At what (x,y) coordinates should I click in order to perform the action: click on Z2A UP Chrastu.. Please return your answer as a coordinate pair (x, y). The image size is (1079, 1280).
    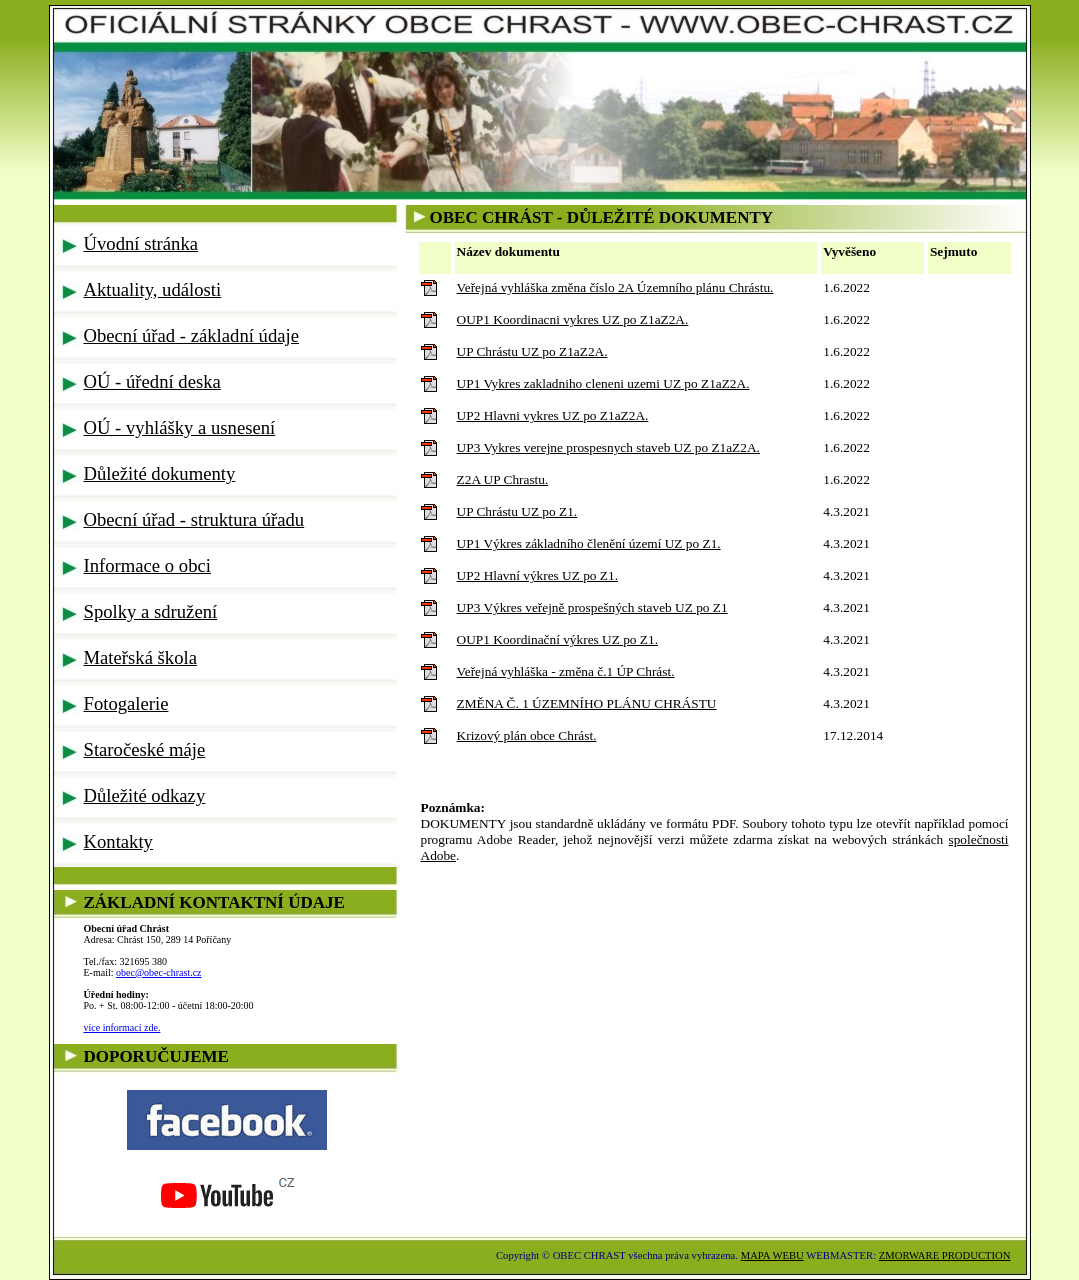
    Looking at the image, I should click on (503, 479).